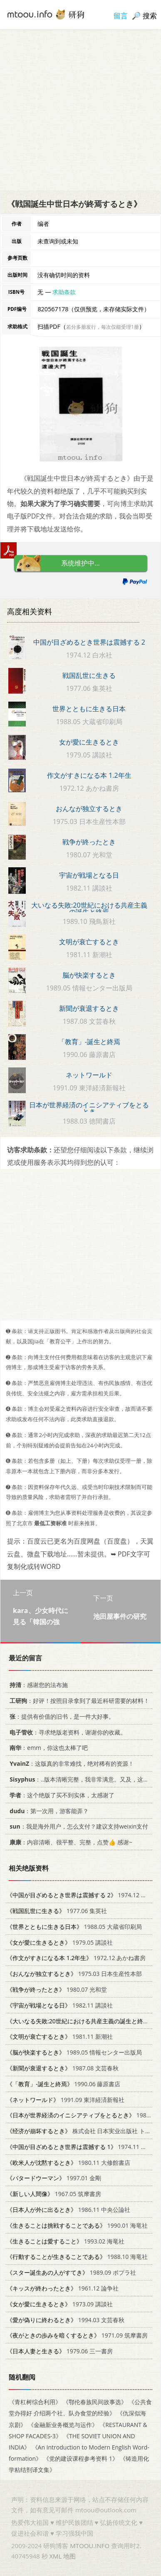 The image size is (161, 2576). Describe the element at coordinates (89, 1075) in the screenshot. I see `ネットワールド` at that location.